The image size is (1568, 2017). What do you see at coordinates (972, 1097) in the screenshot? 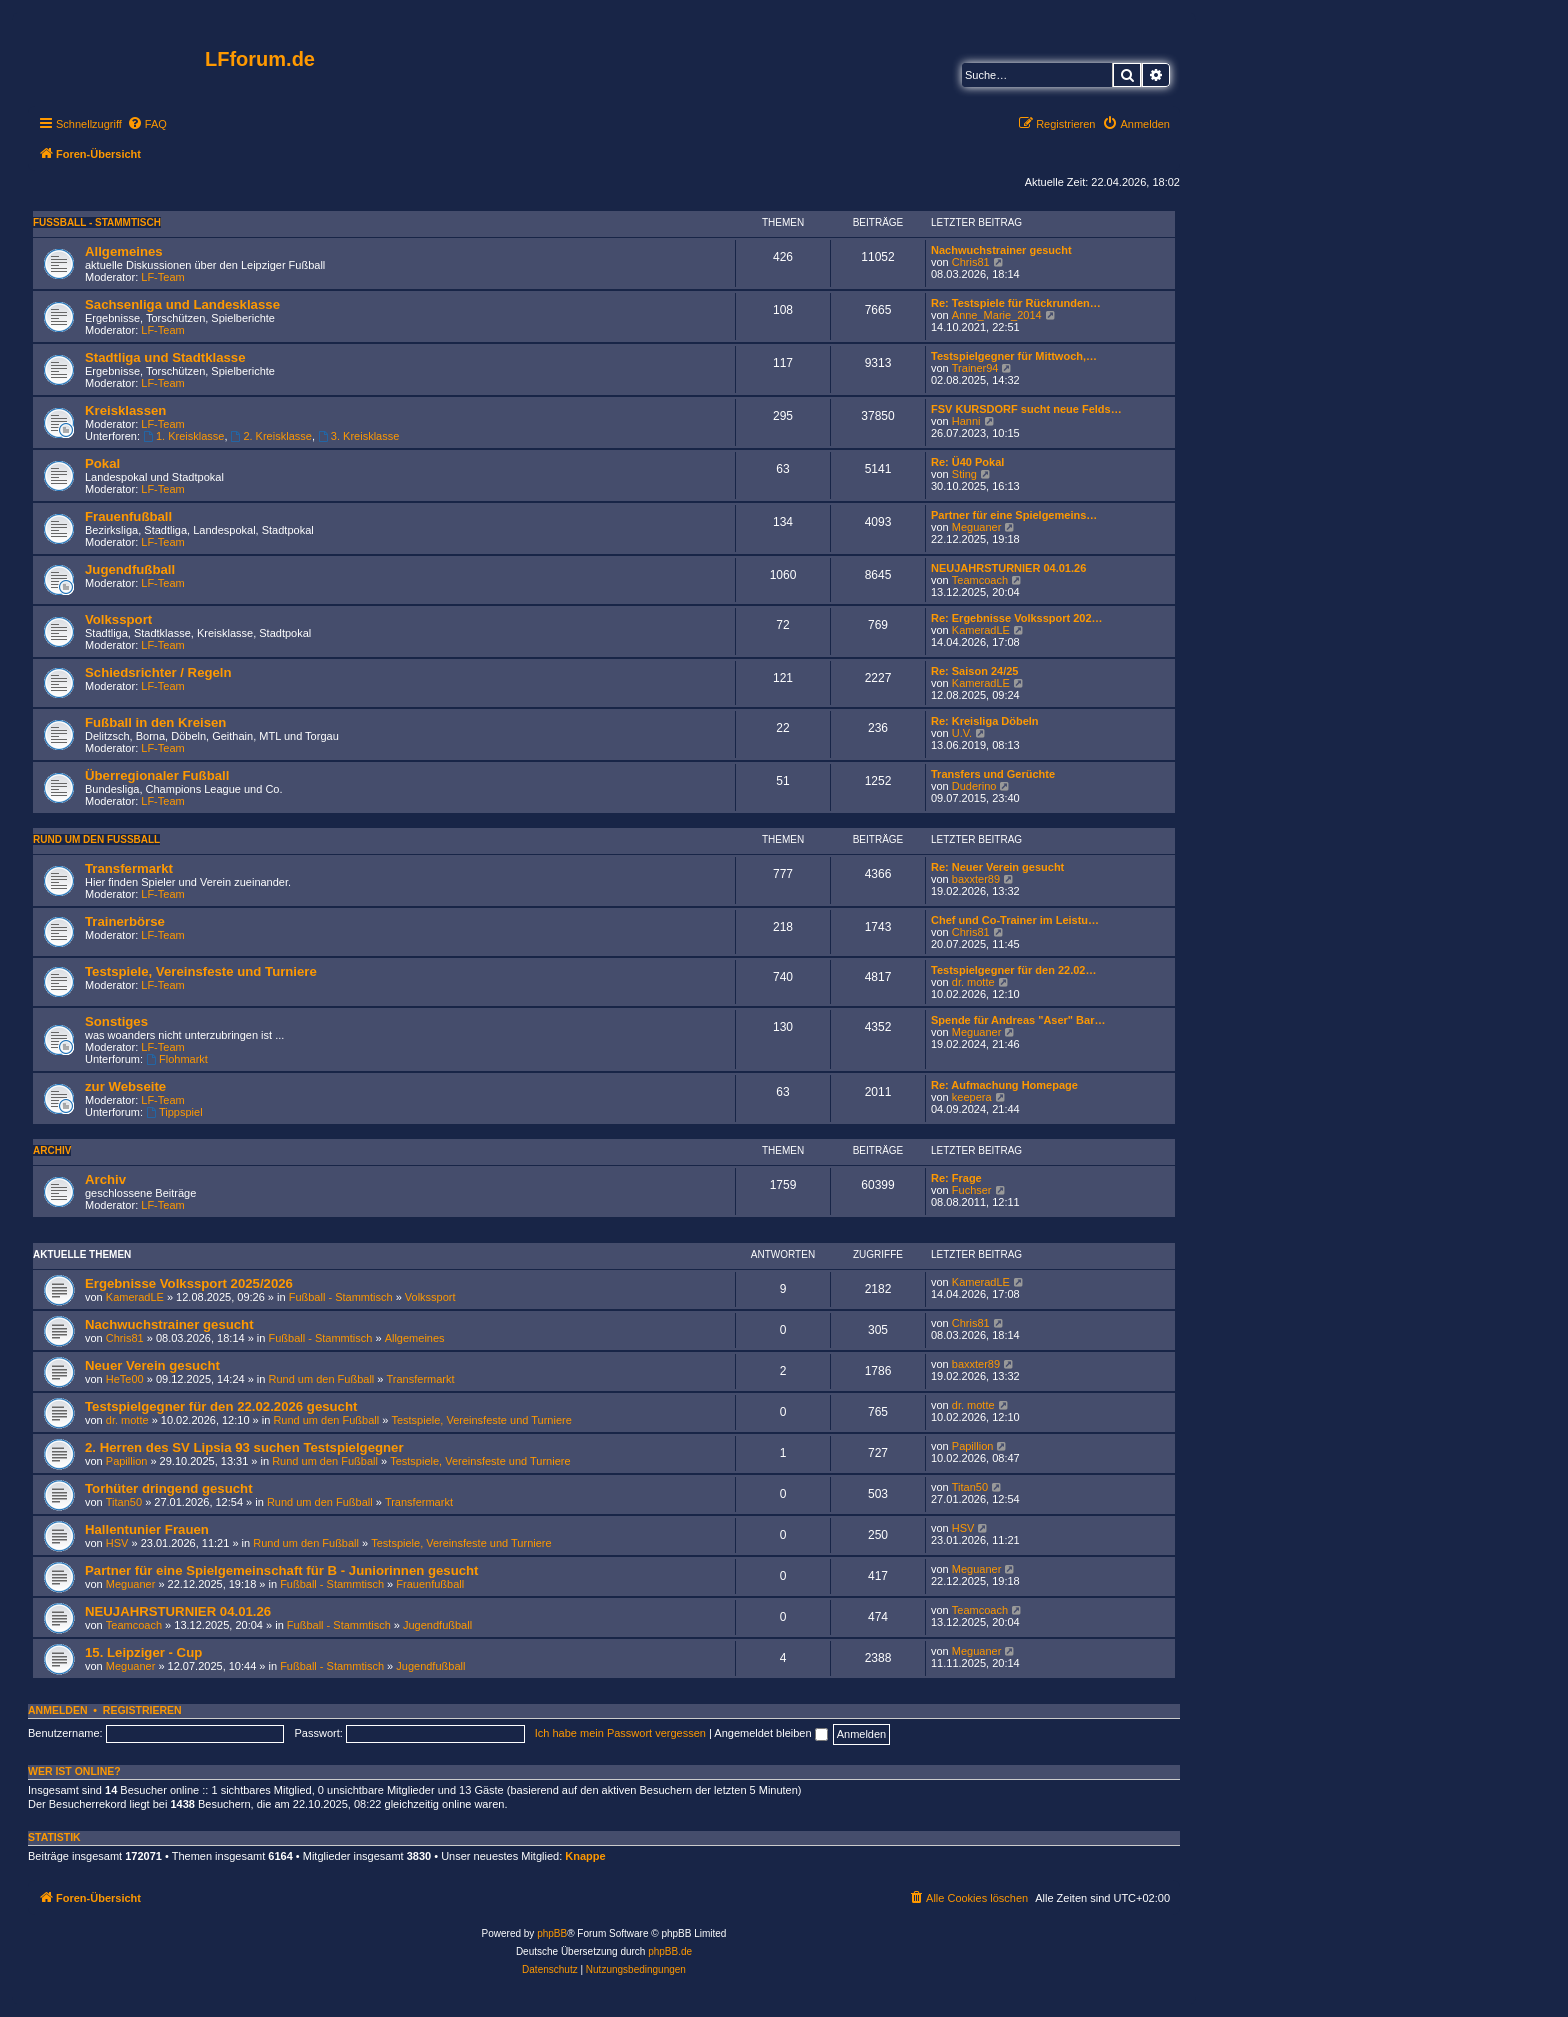
I see `keepera` at bounding box center [972, 1097].